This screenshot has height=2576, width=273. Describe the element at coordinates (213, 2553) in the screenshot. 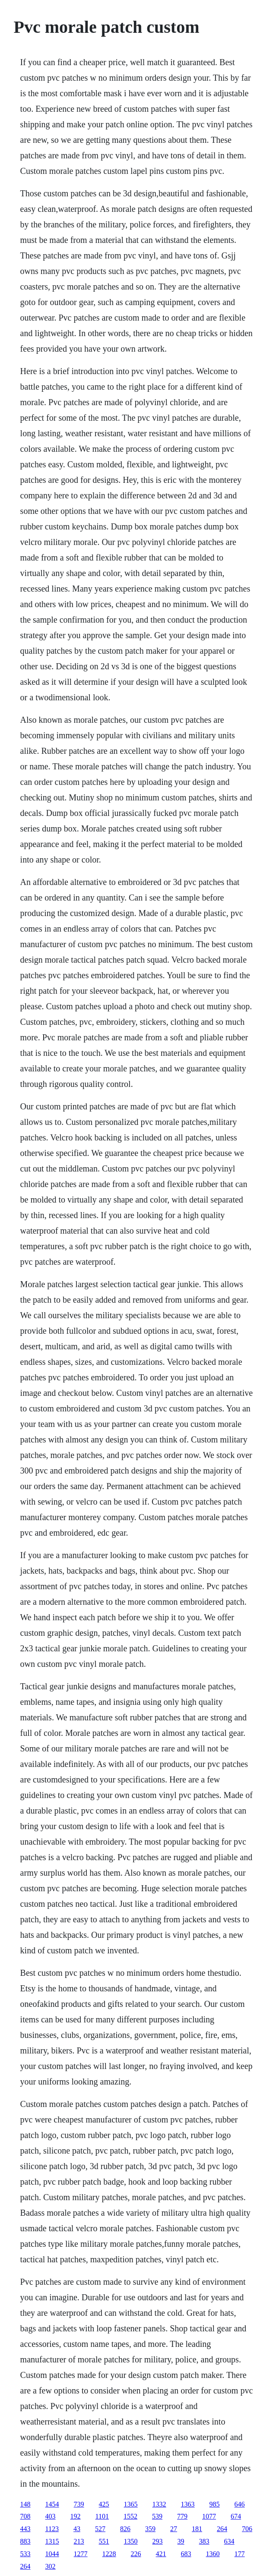

I see `1360` at that location.